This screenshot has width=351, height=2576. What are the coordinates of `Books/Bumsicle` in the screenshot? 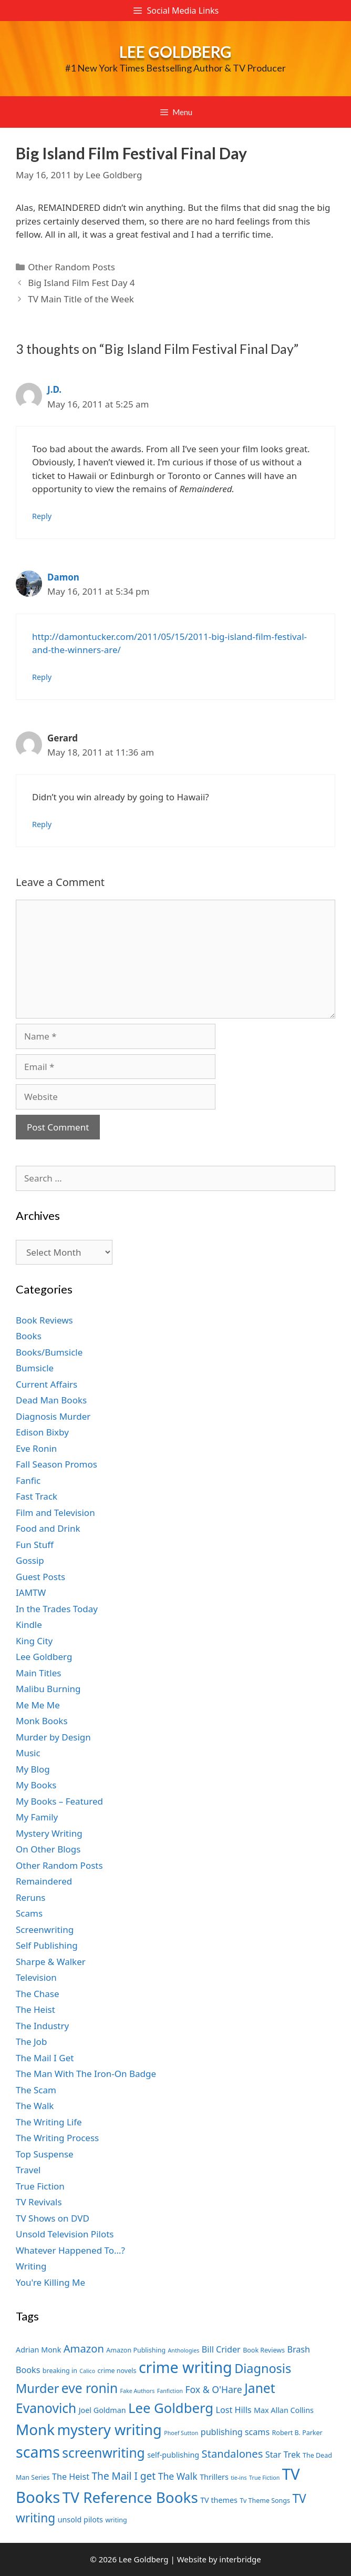 It's located at (49, 1352).